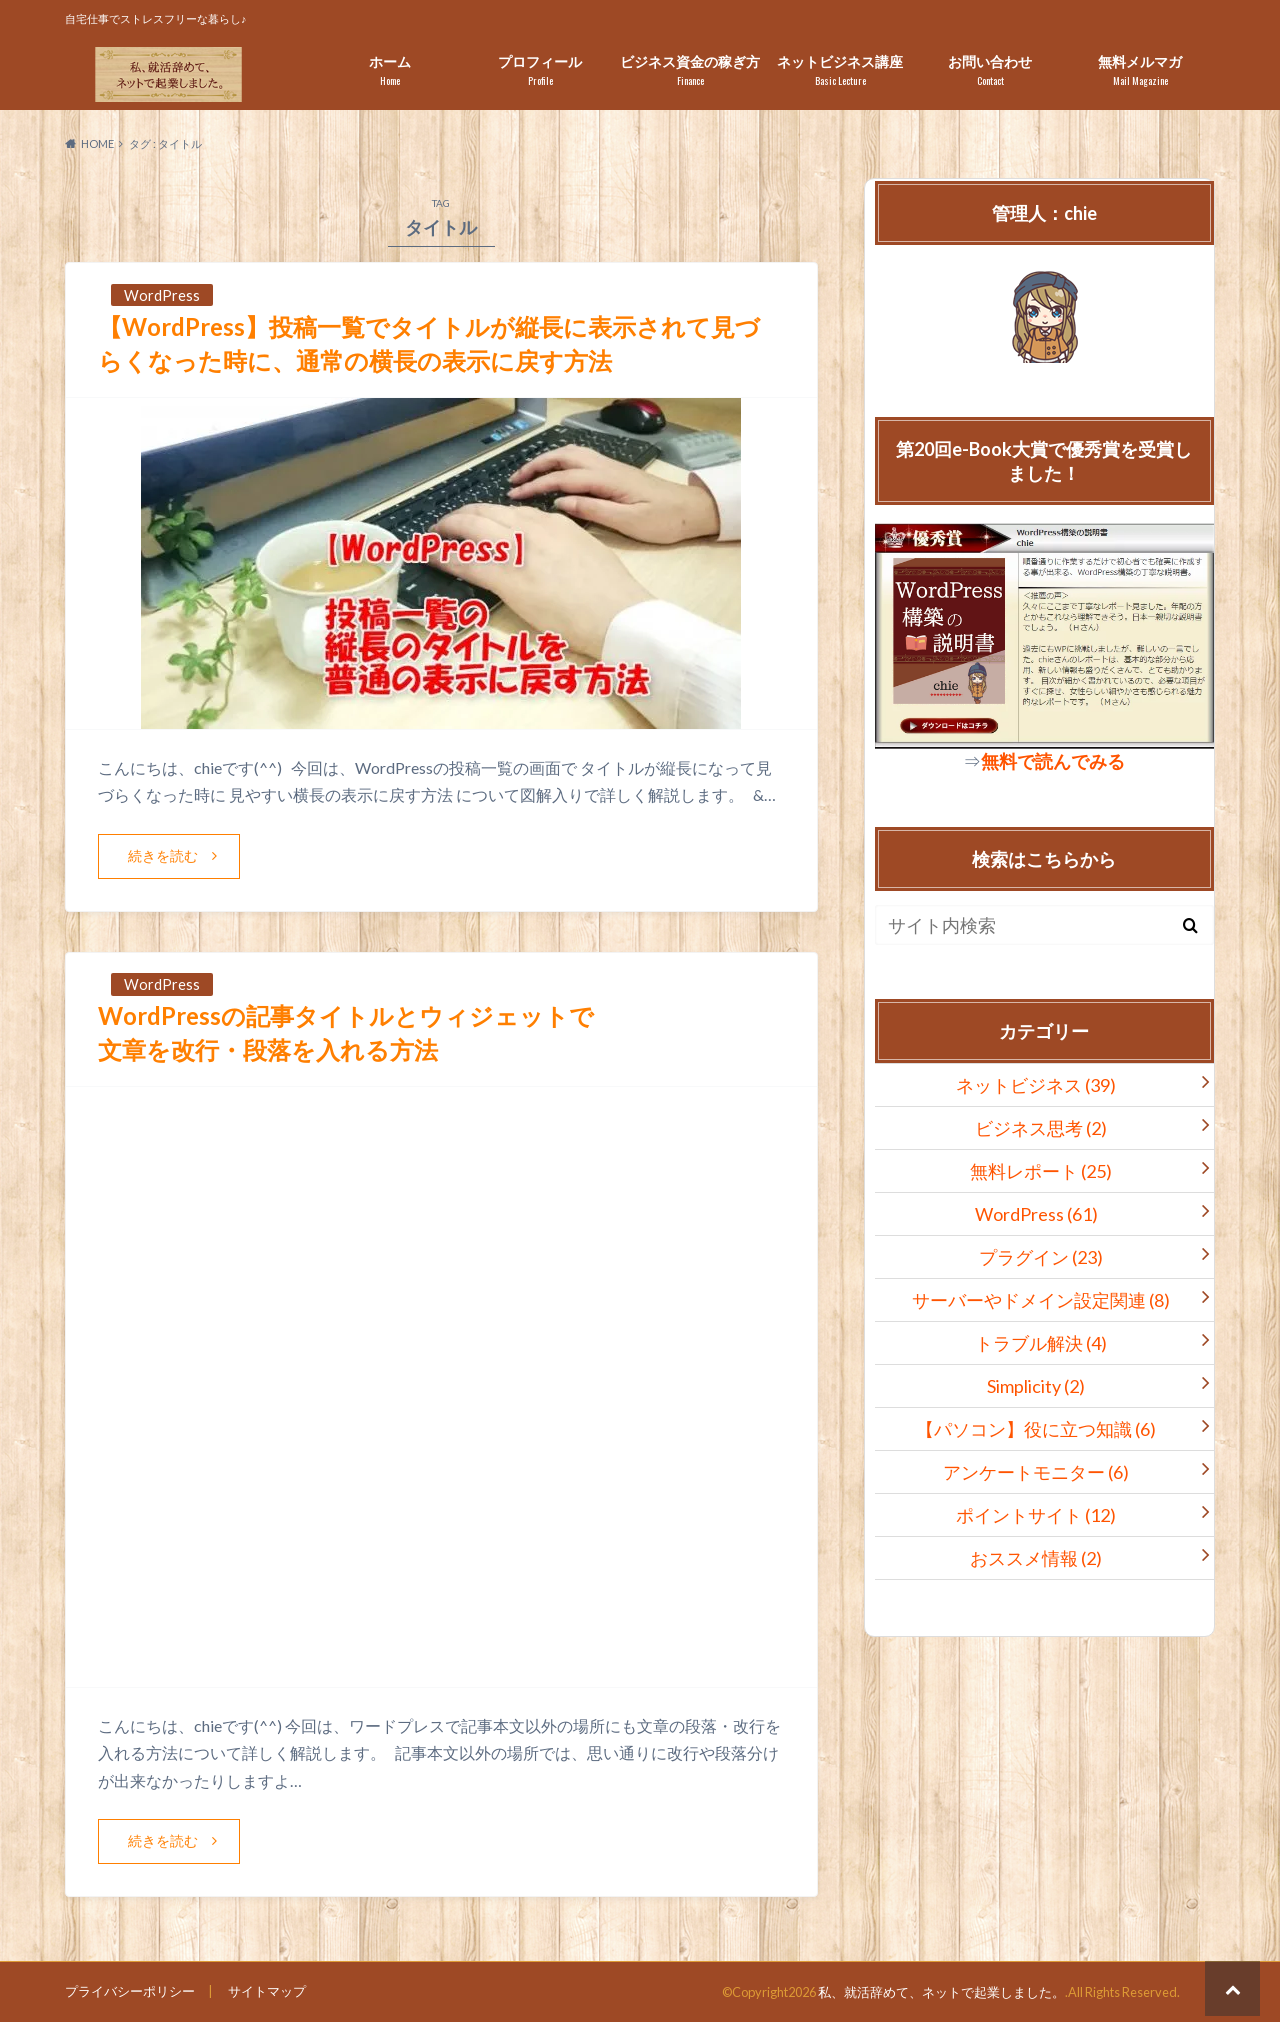  What do you see at coordinates (1036, 1515) in the screenshot?
I see `ポイントサイト` at bounding box center [1036, 1515].